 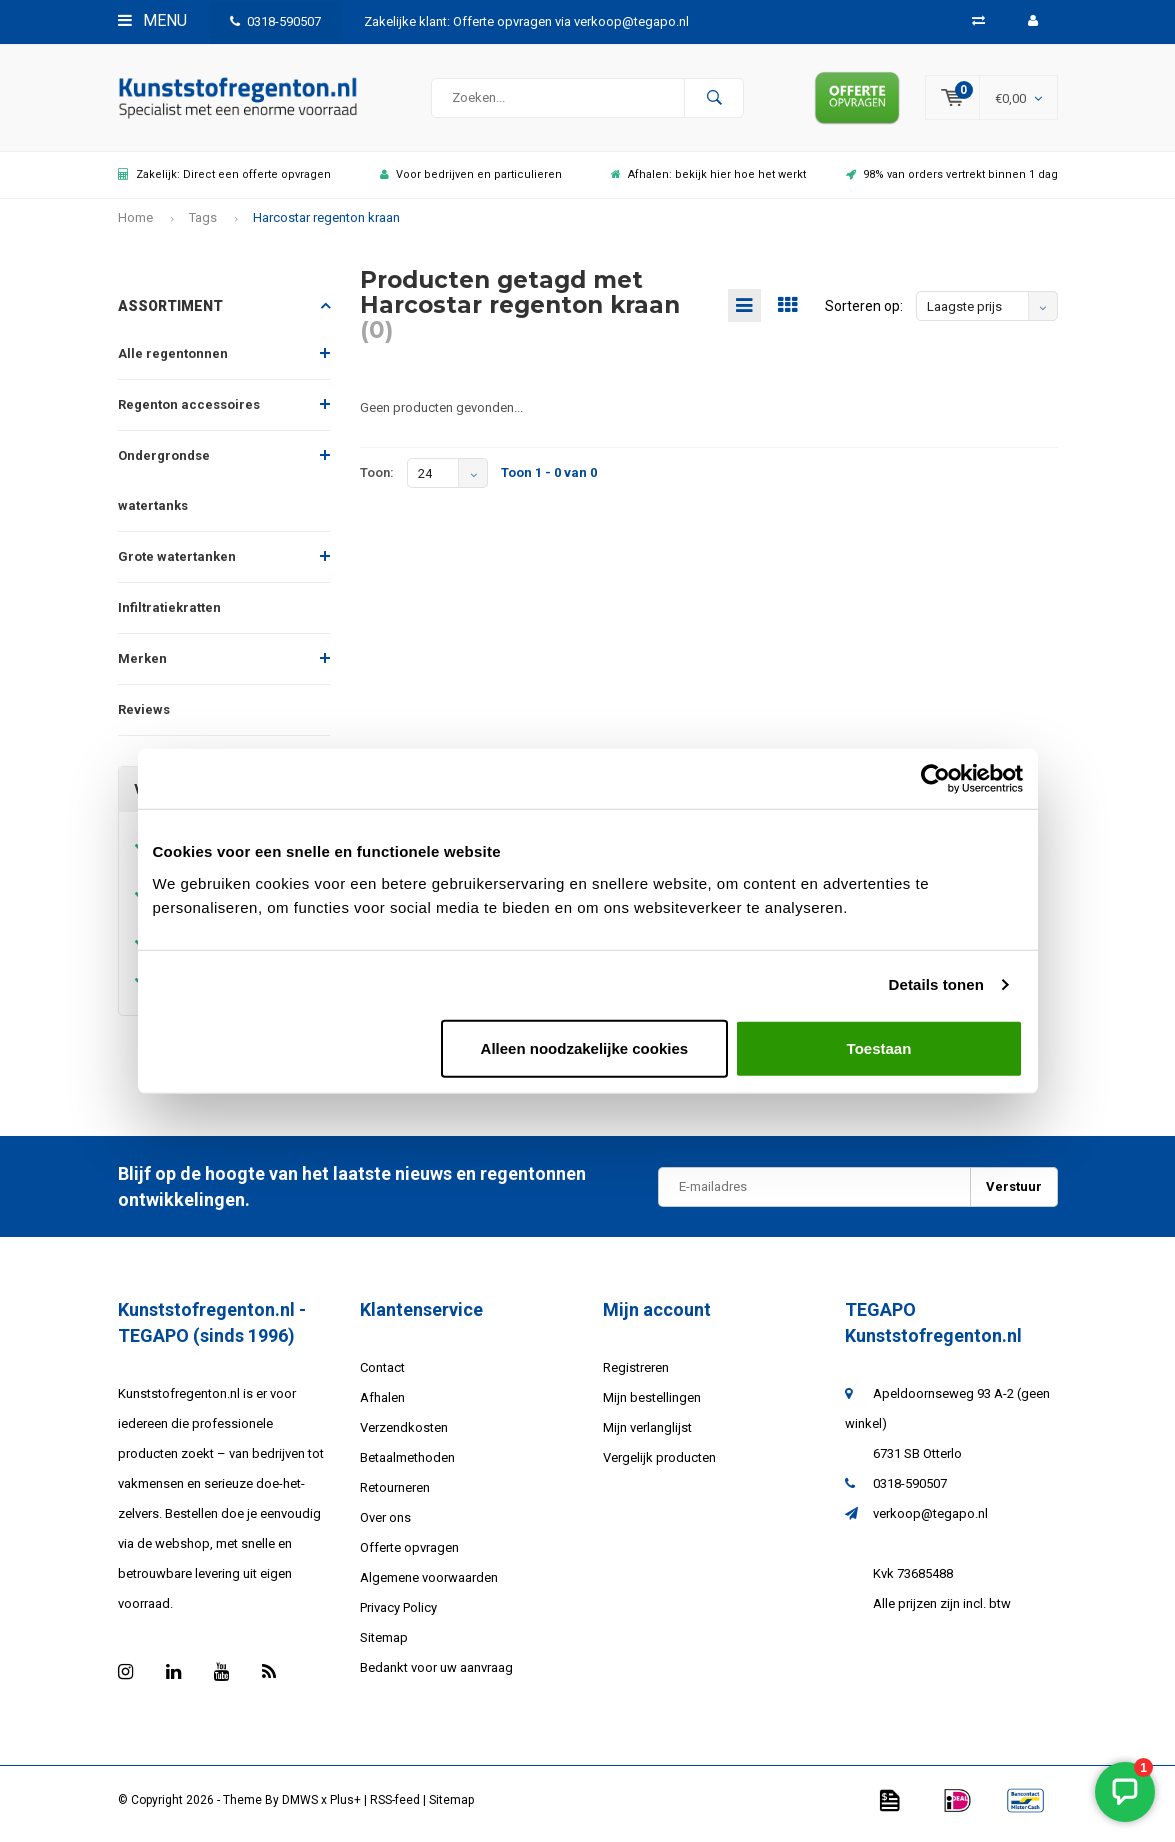 What do you see at coordinates (652, 1404) in the screenshot?
I see `Mijn bestellingen` at bounding box center [652, 1404].